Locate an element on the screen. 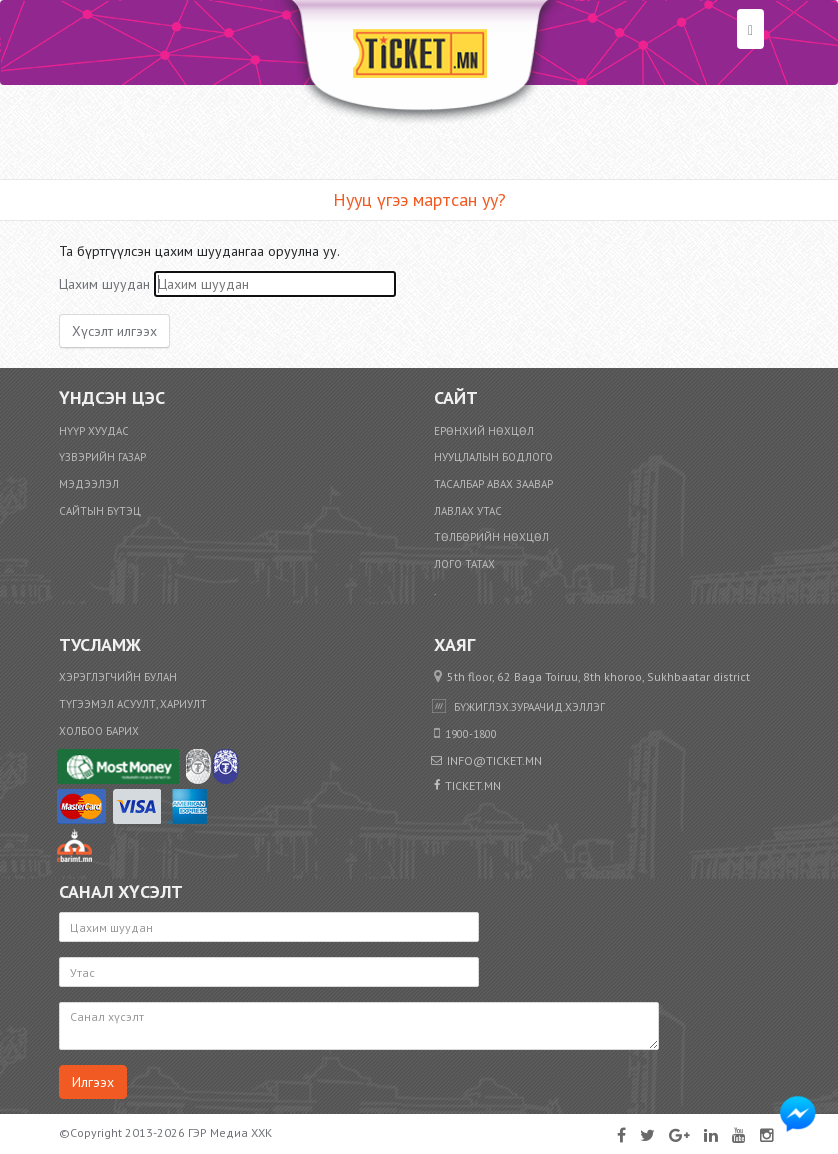 The width and height of the screenshot is (838, 1154). Холбоо барих is located at coordinates (99, 731).